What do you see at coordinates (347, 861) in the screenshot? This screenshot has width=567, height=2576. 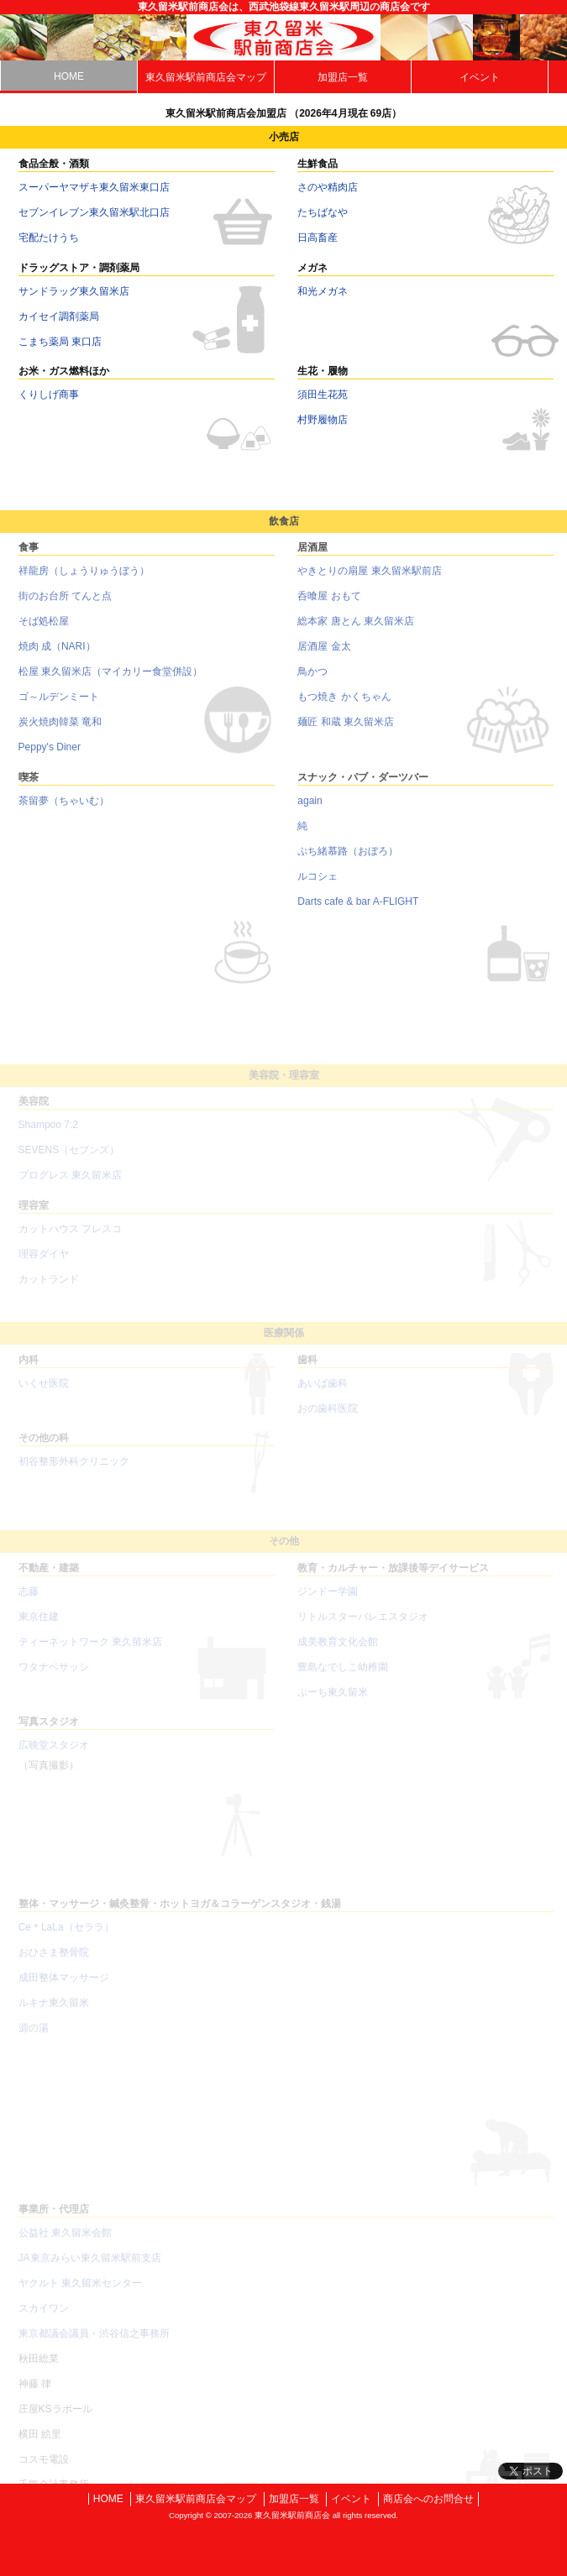 I see `ぷち緒慕路（おぼろ）` at bounding box center [347, 861].